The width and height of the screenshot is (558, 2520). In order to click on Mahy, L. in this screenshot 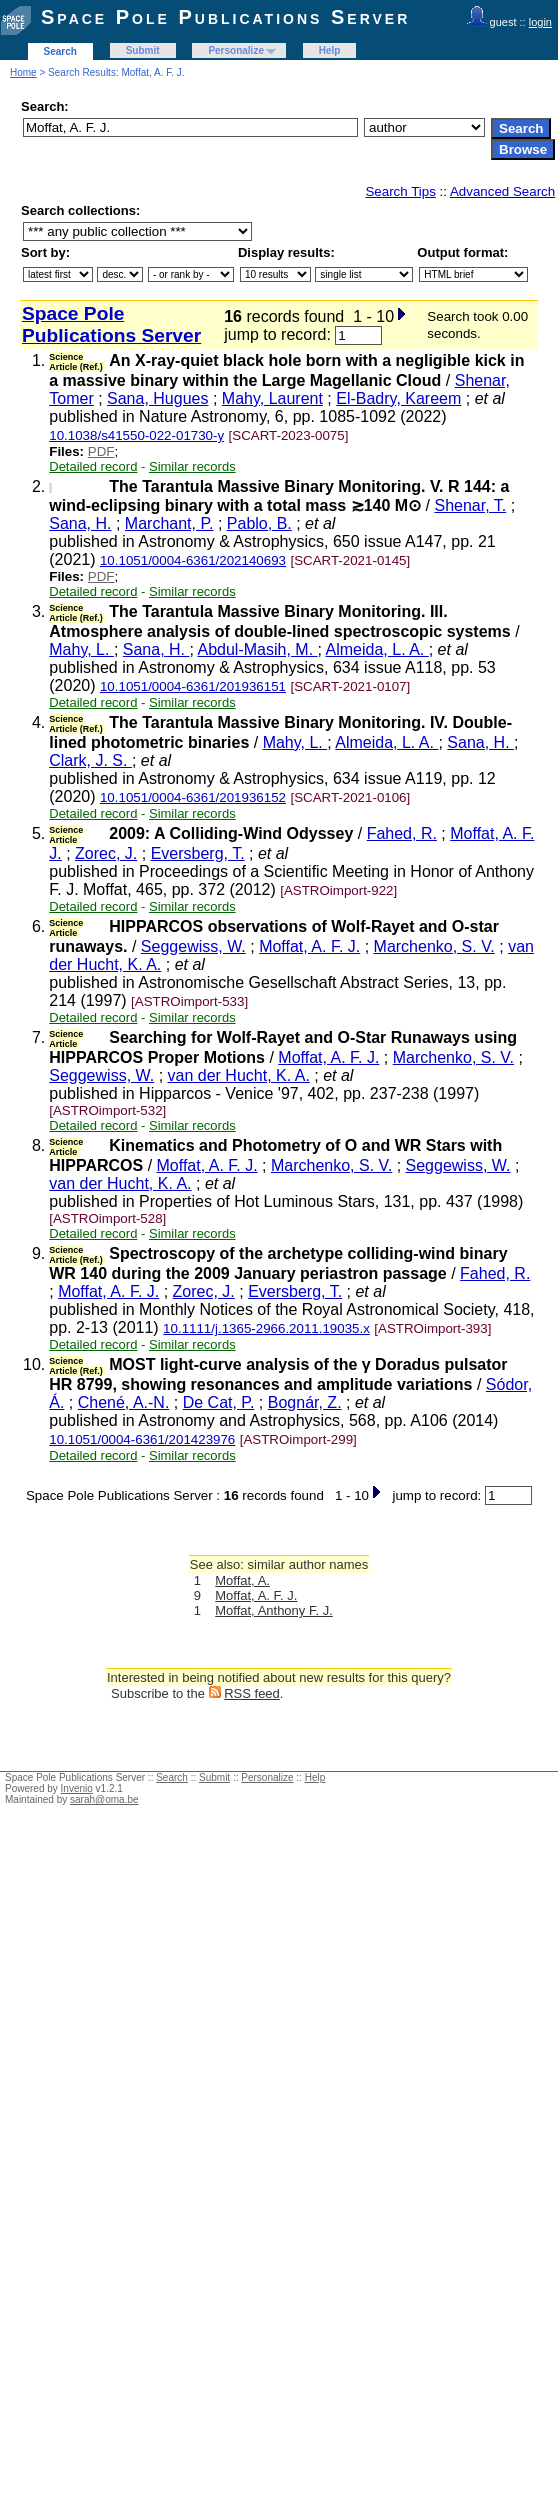, I will do `click(81, 649)`.